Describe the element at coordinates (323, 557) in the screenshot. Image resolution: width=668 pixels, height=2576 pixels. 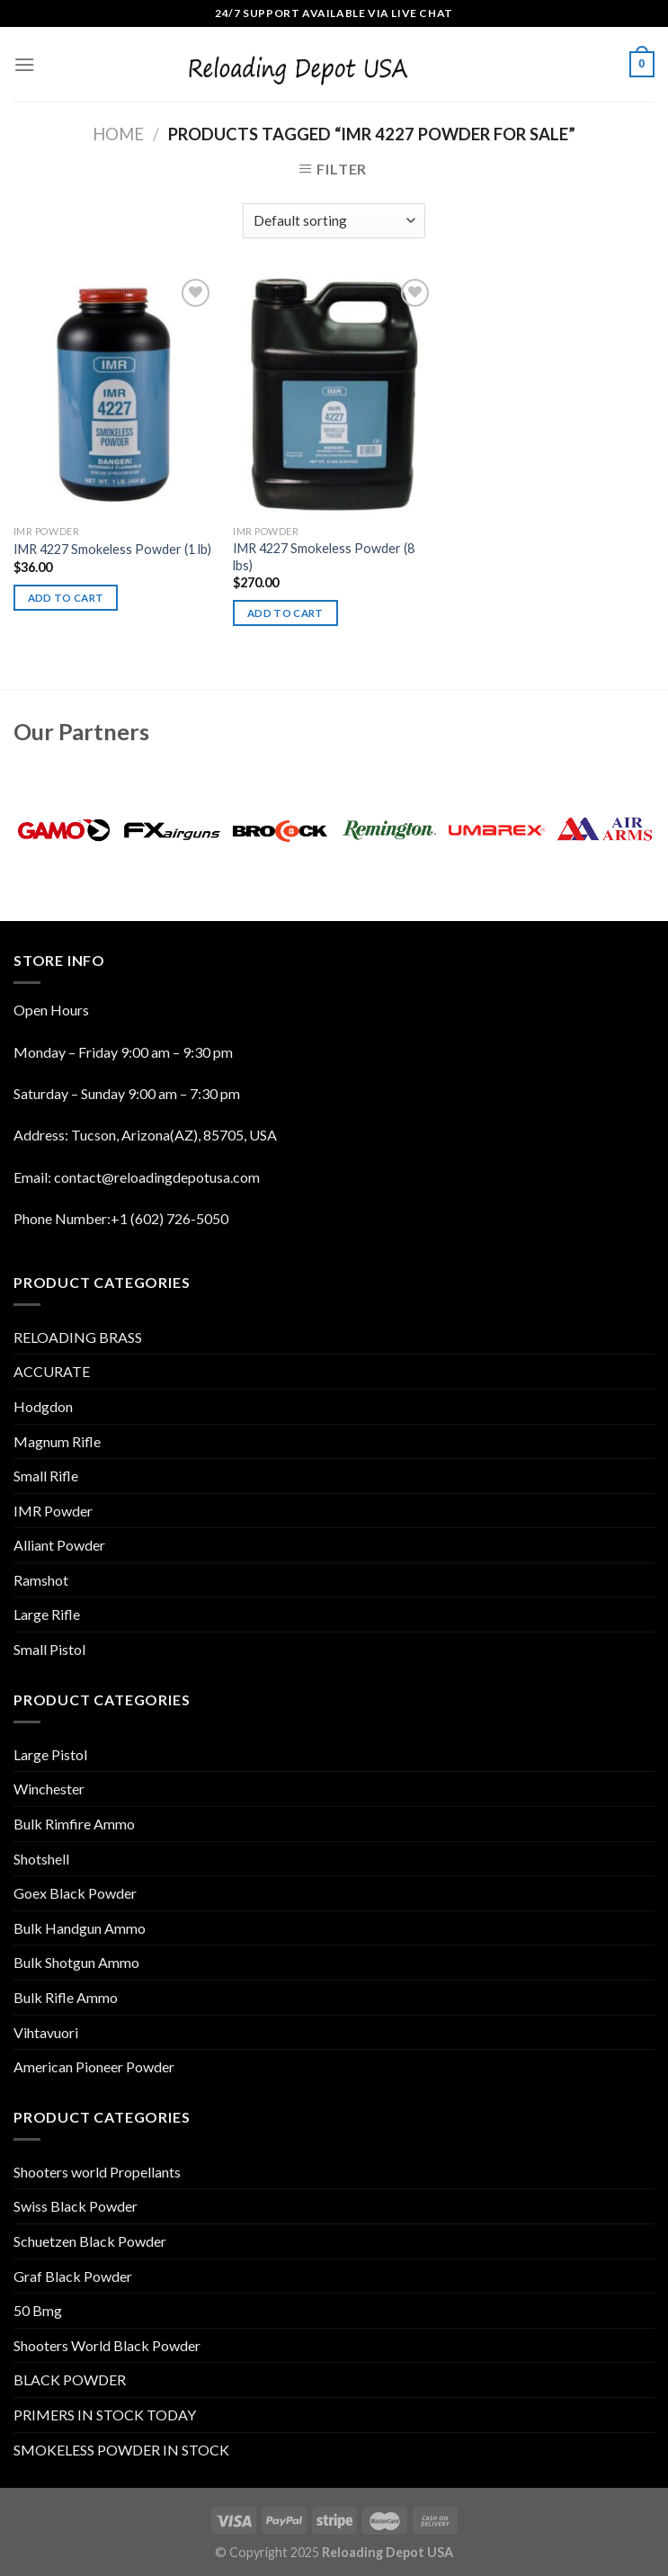
I see `IMR 4227 Smokeless Powder (8 lbs)` at that location.